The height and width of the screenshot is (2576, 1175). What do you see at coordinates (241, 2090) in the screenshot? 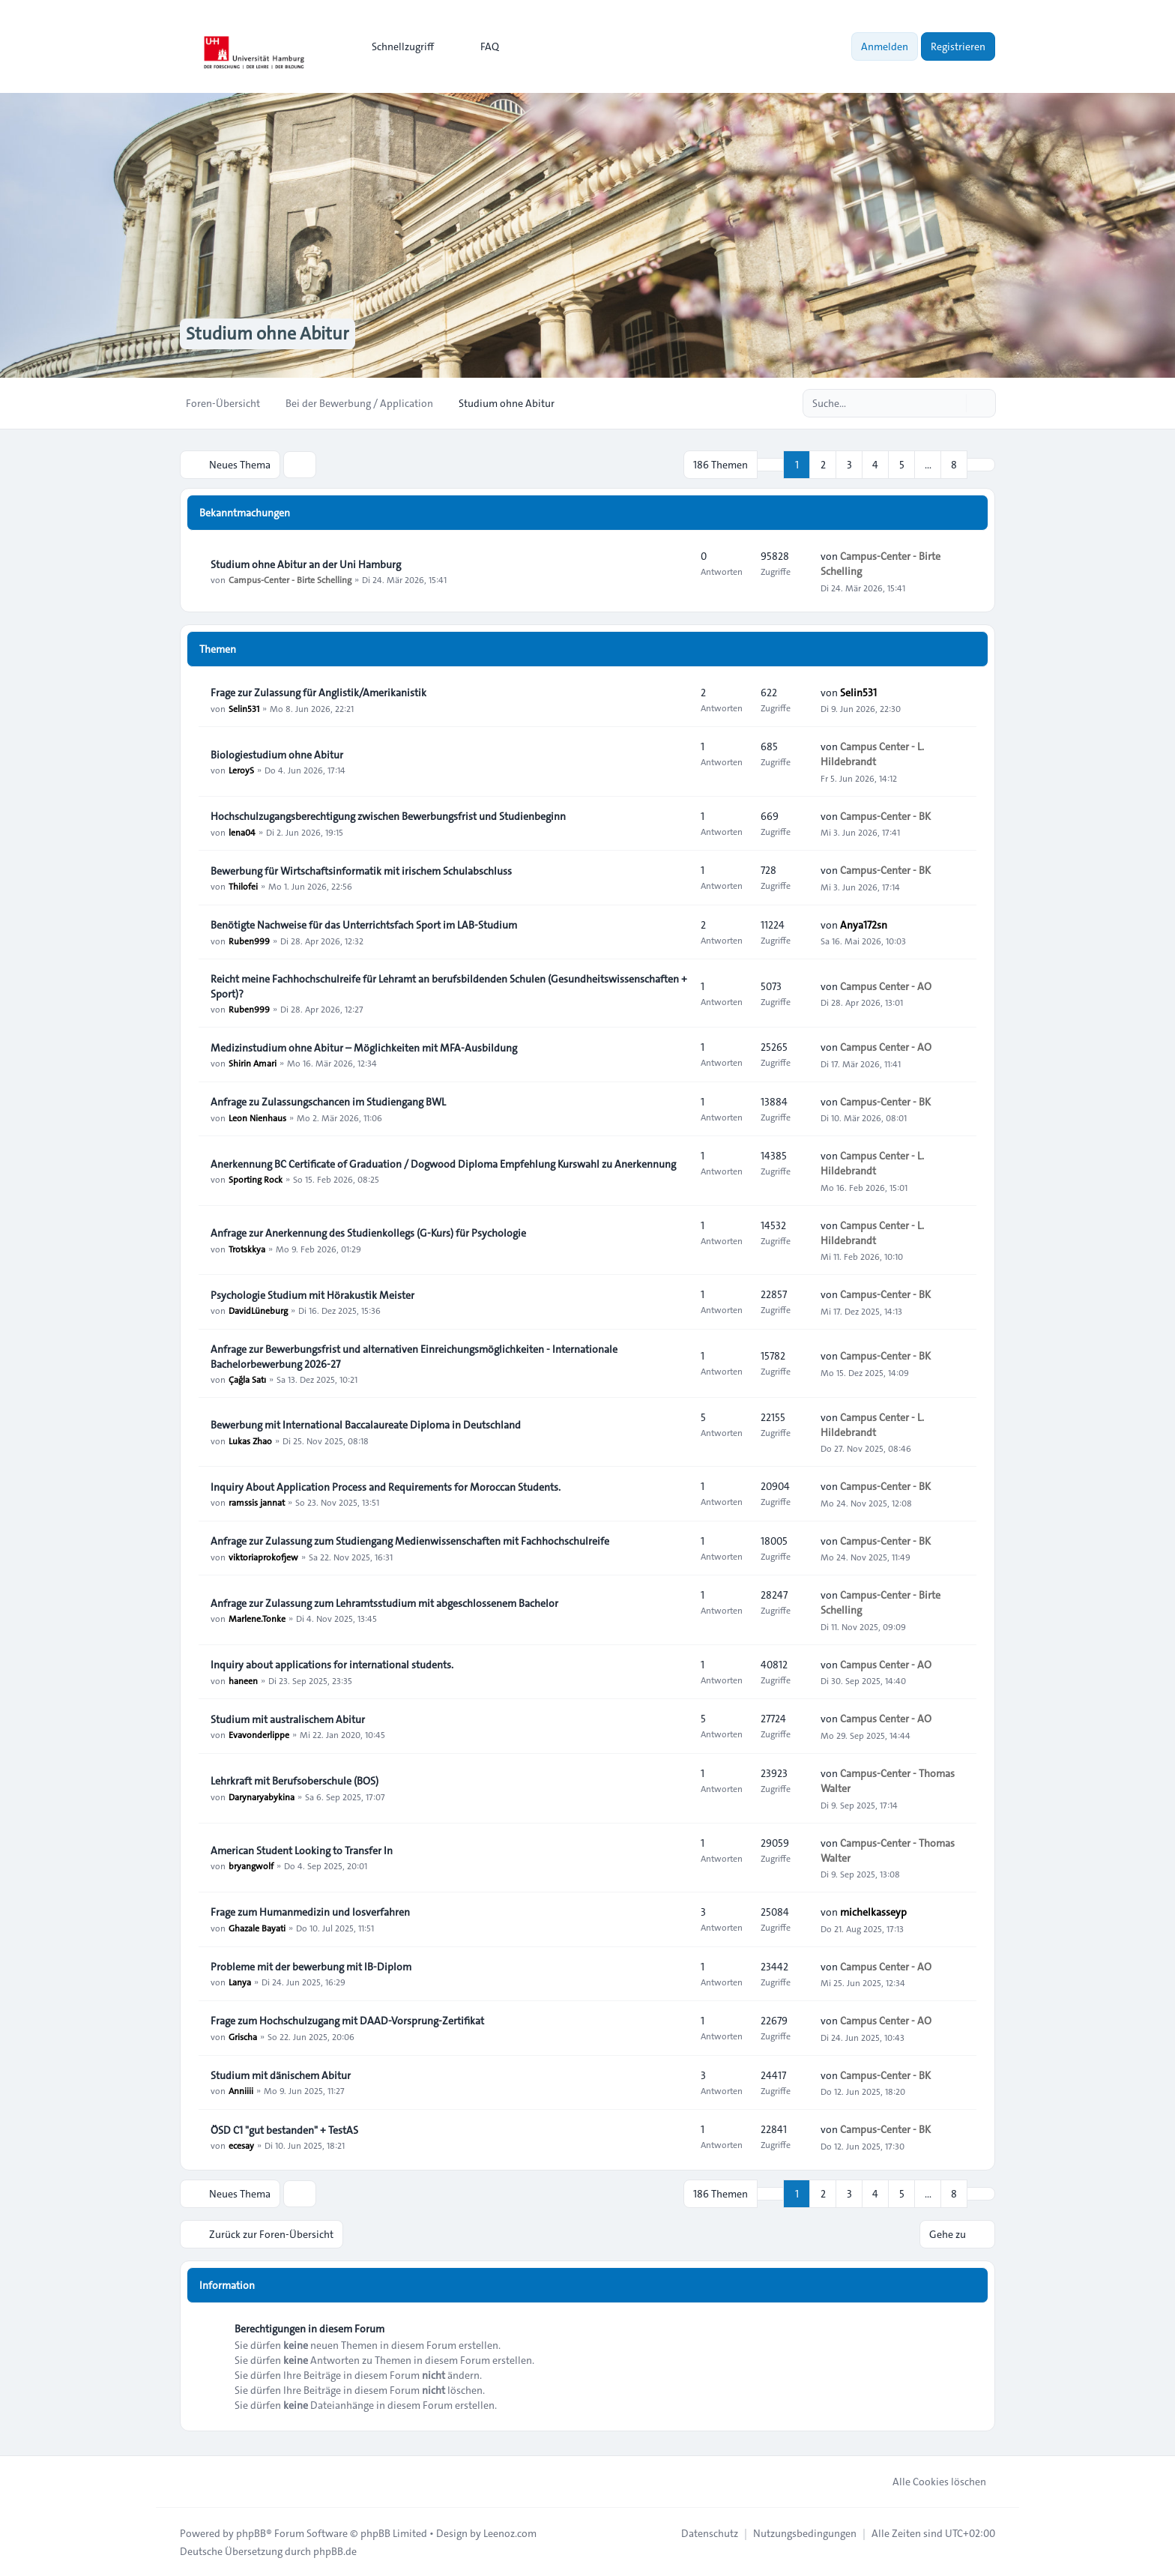
I see `Anniiii` at bounding box center [241, 2090].